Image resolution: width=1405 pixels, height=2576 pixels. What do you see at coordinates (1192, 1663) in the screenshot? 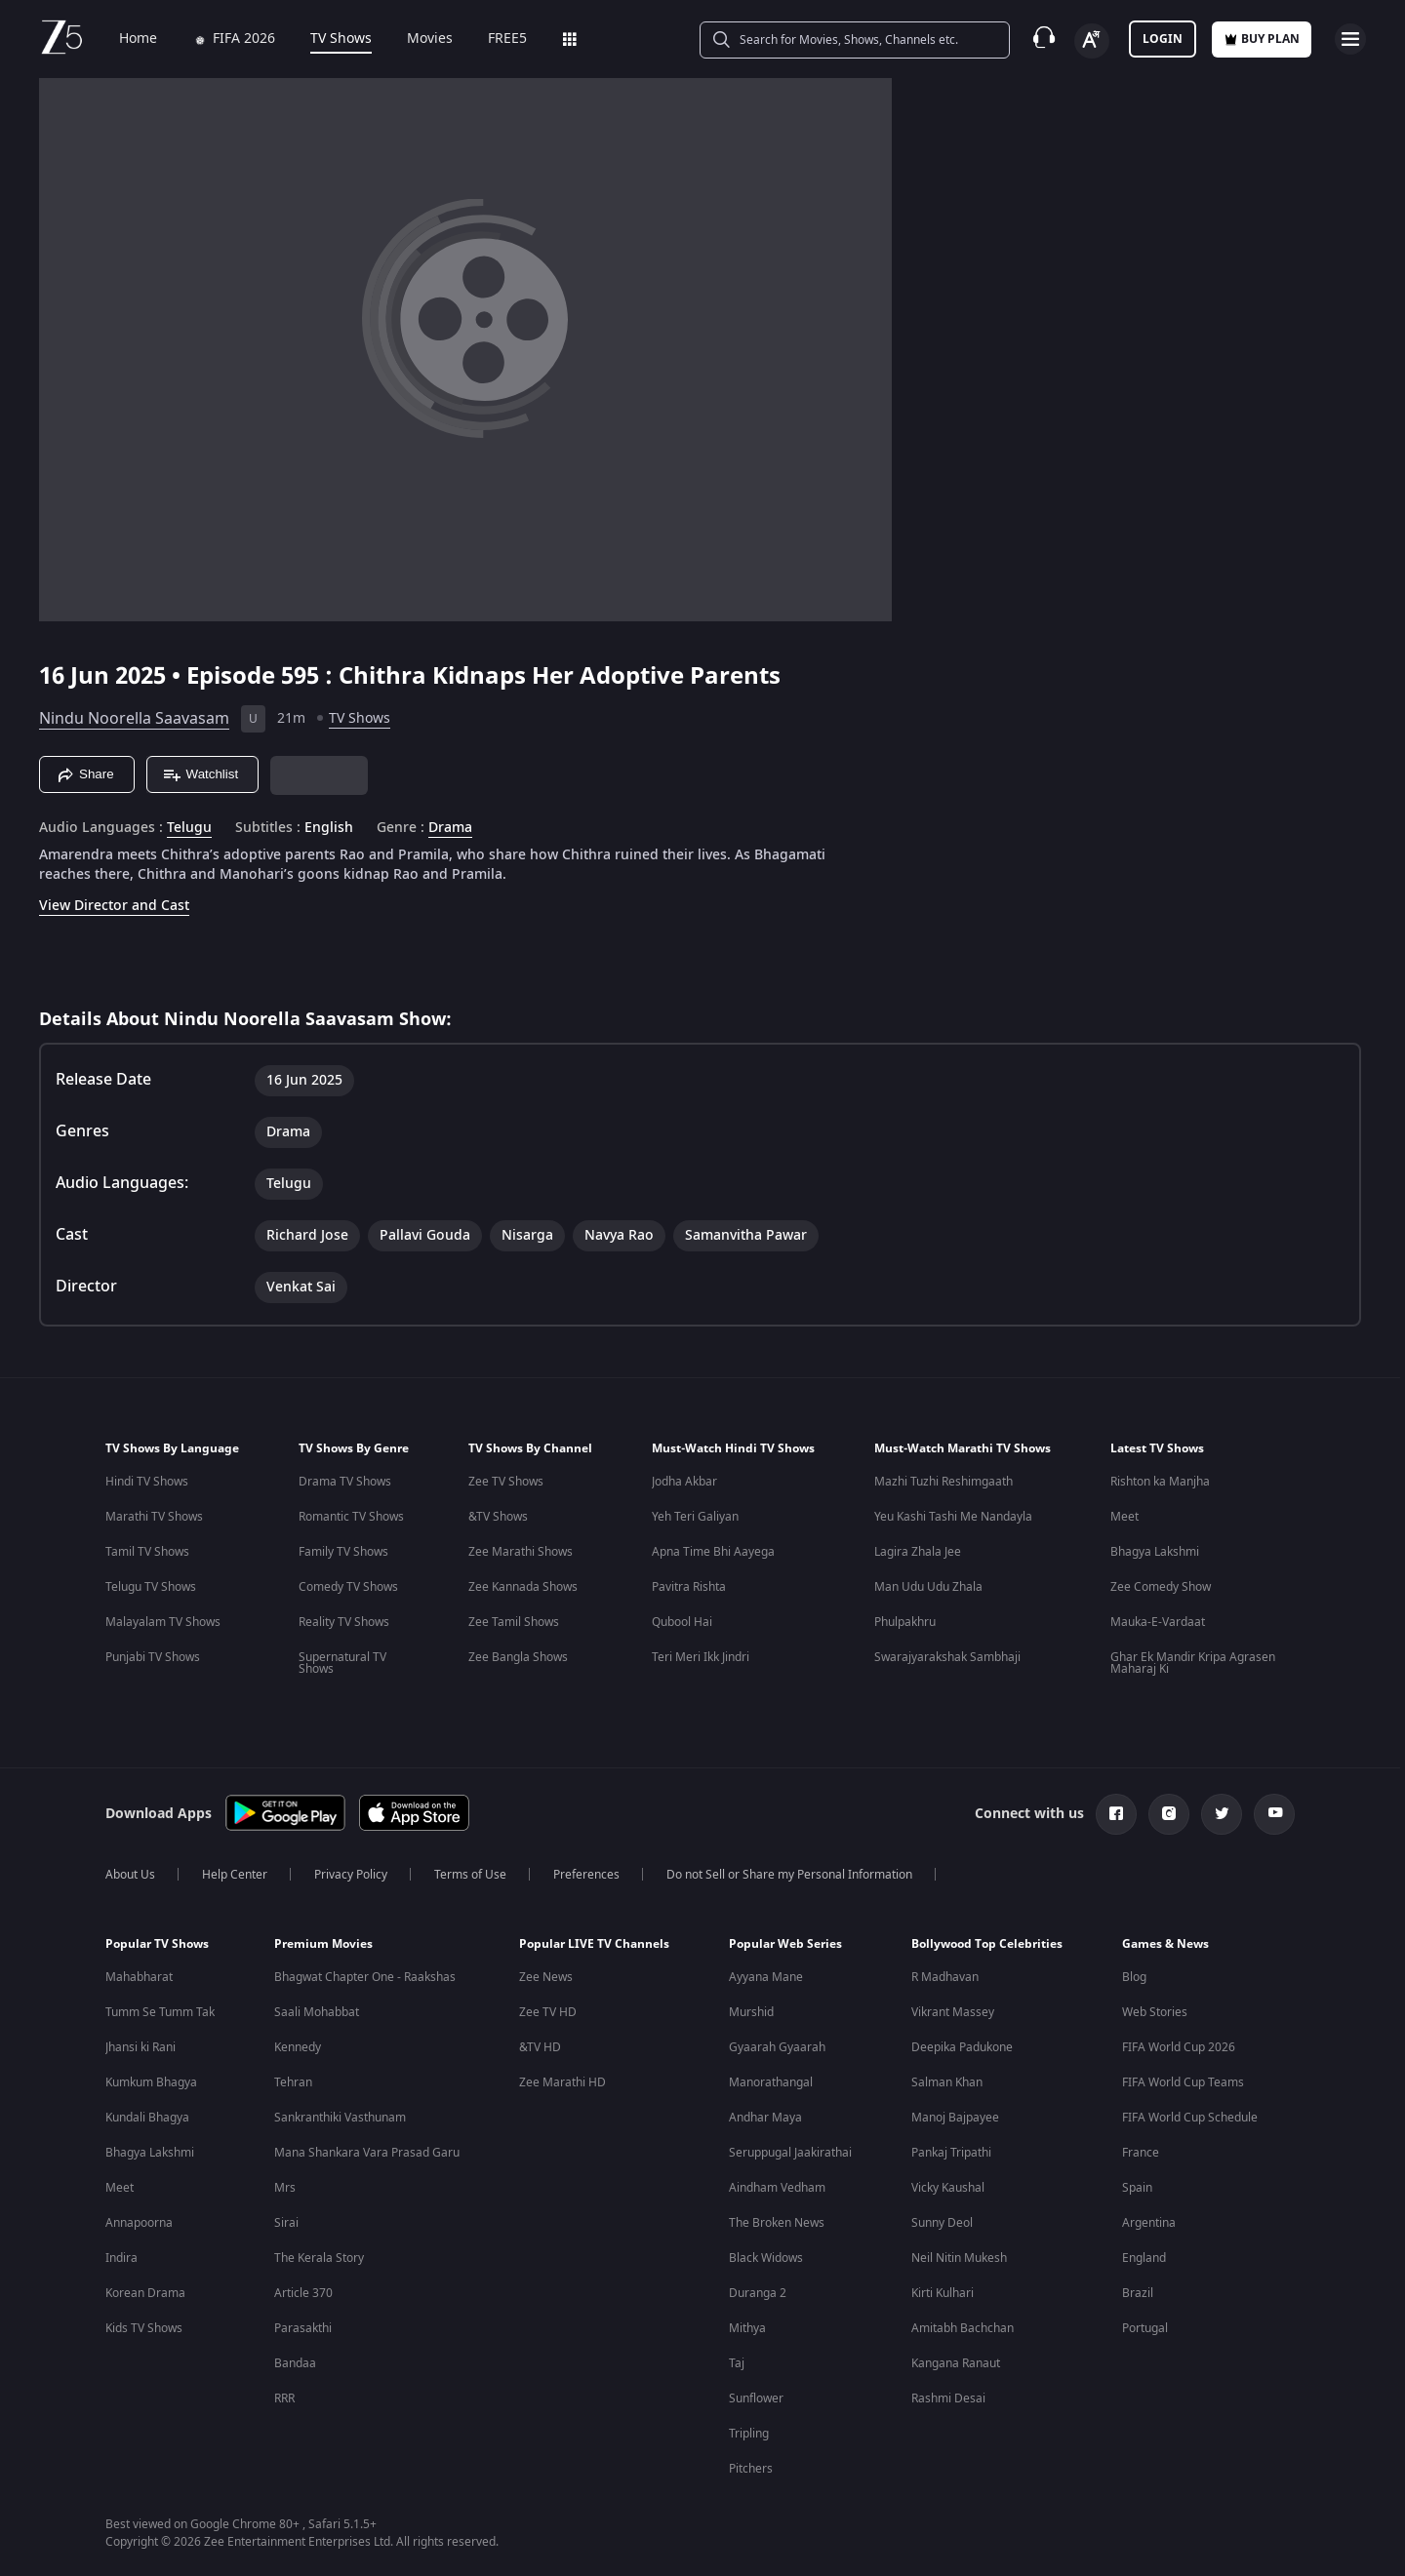
I see `Ghar Ek Mandir Kripa Agrasen Maharaj Ki` at bounding box center [1192, 1663].